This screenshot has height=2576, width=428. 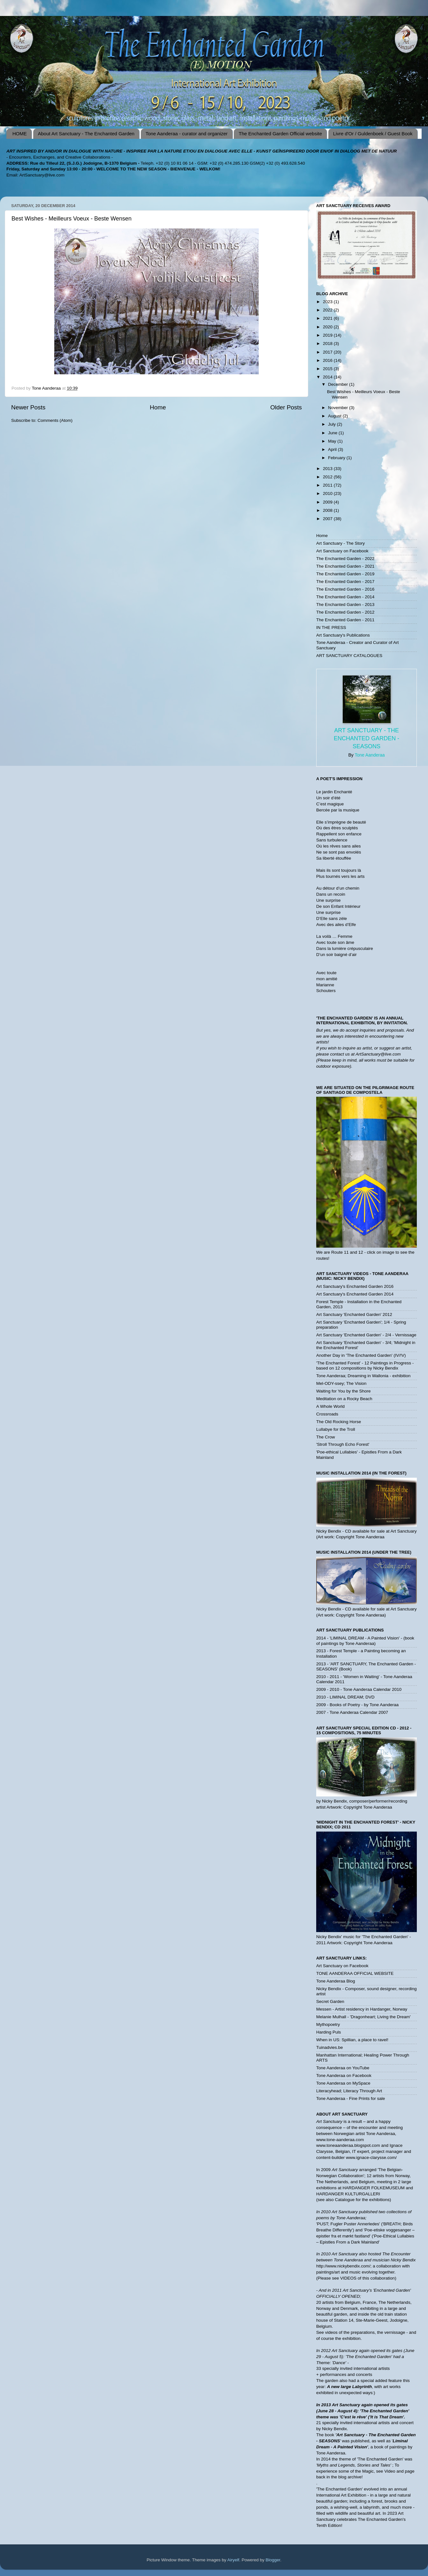 What do you see at coordinates (365, 1641) in the screenshot?
I see `2014 - 'LIMINAL DREAM - A Painted Vision' - (book of paintings by Tone Aanderaa)` at bounding box center [365, 1641].